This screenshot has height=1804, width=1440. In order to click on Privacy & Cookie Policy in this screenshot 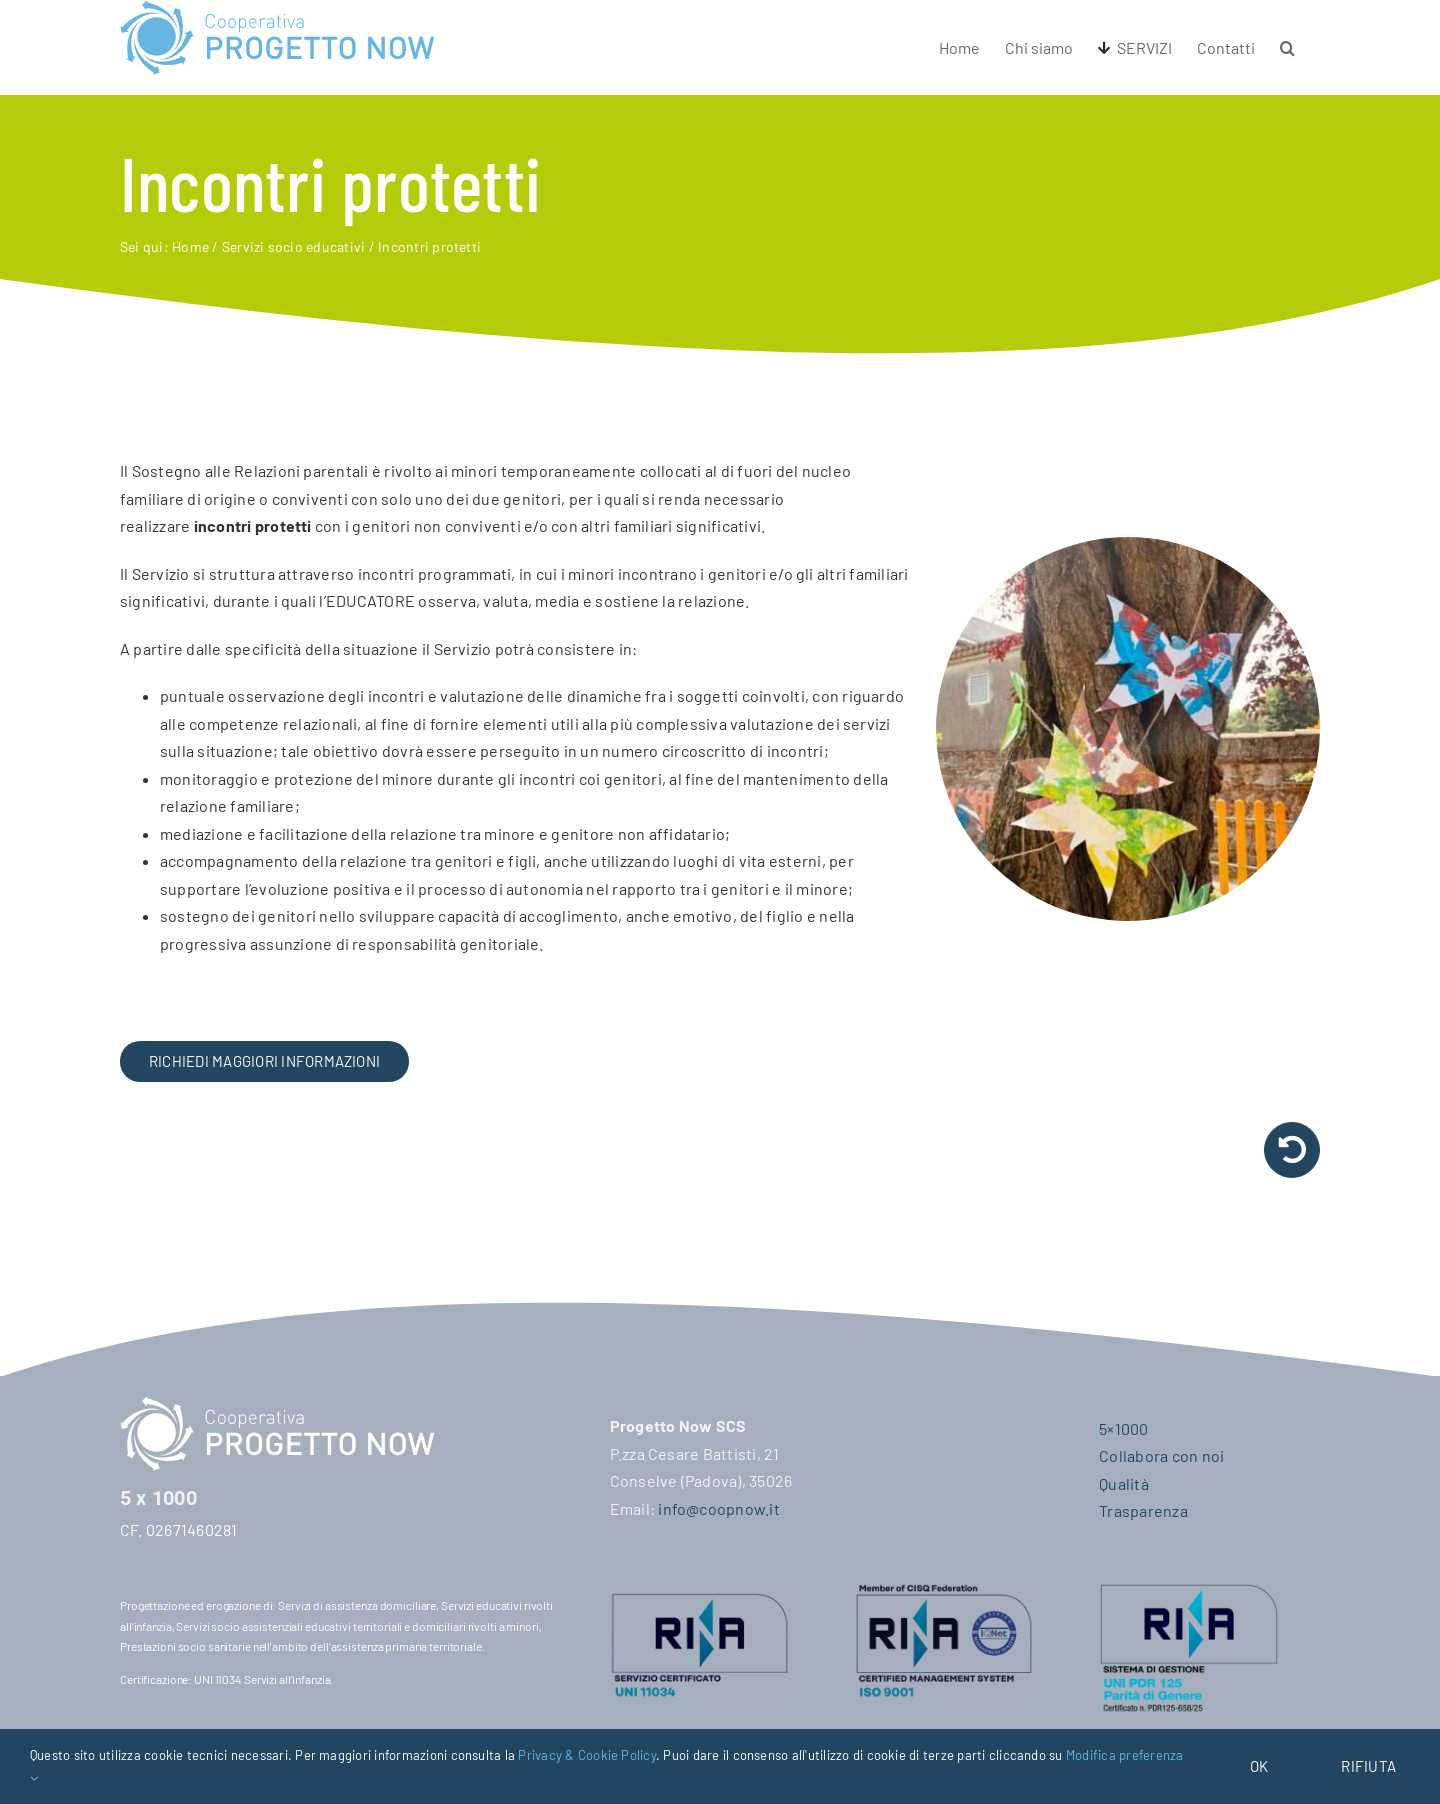, I will do `click(587, 1755)`.